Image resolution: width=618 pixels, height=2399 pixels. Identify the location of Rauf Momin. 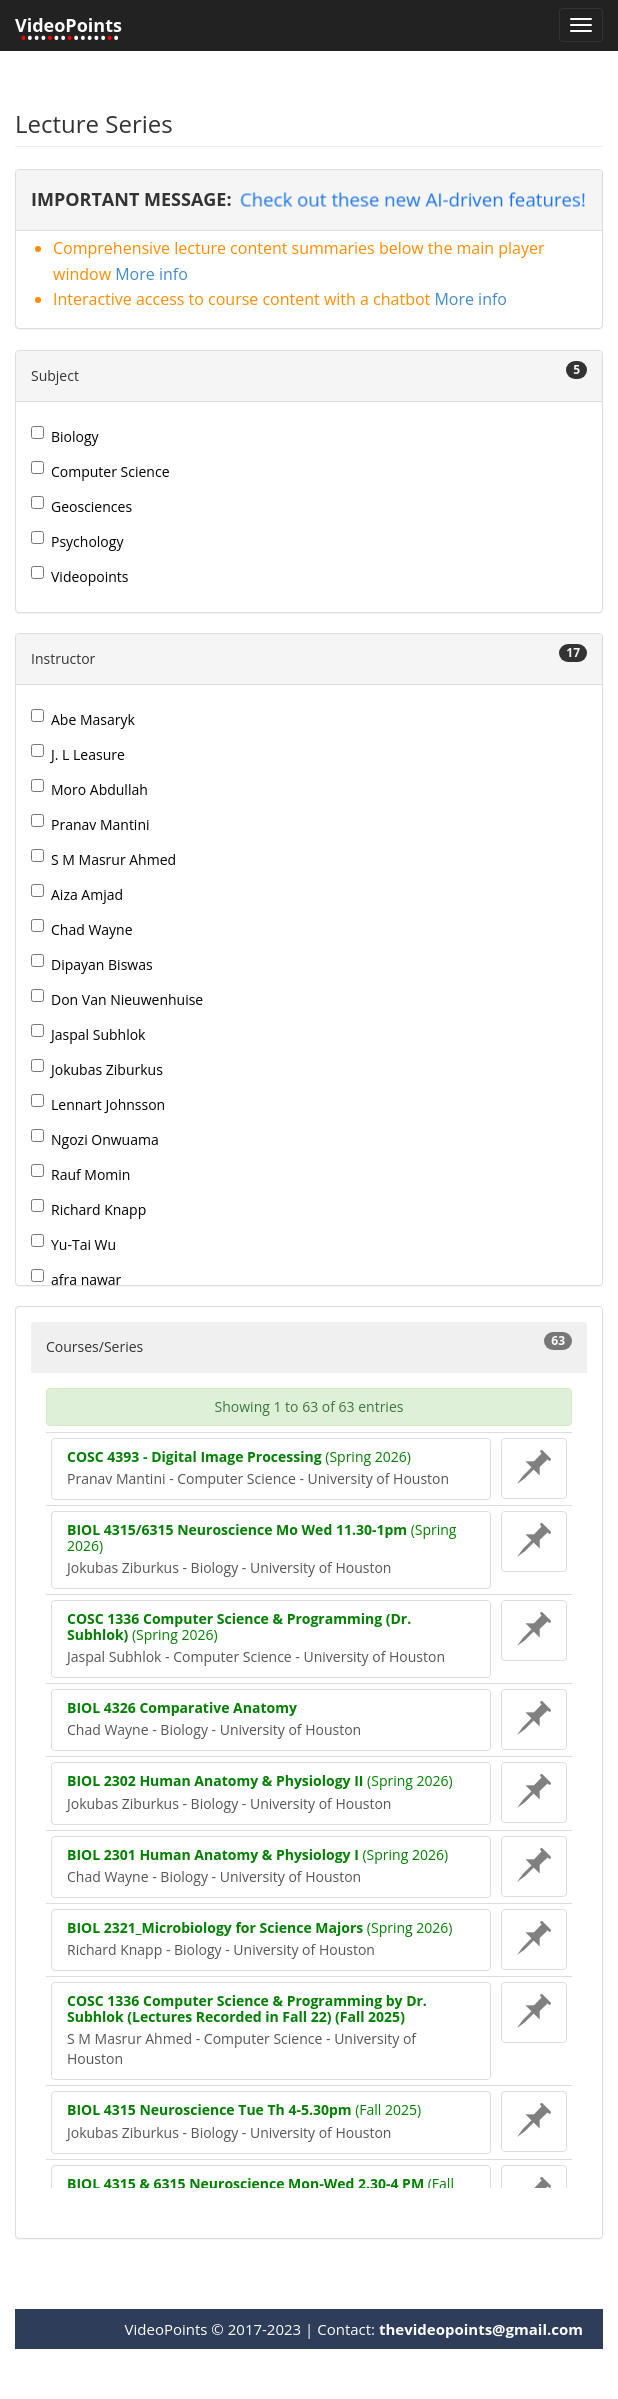
(80, 1174).